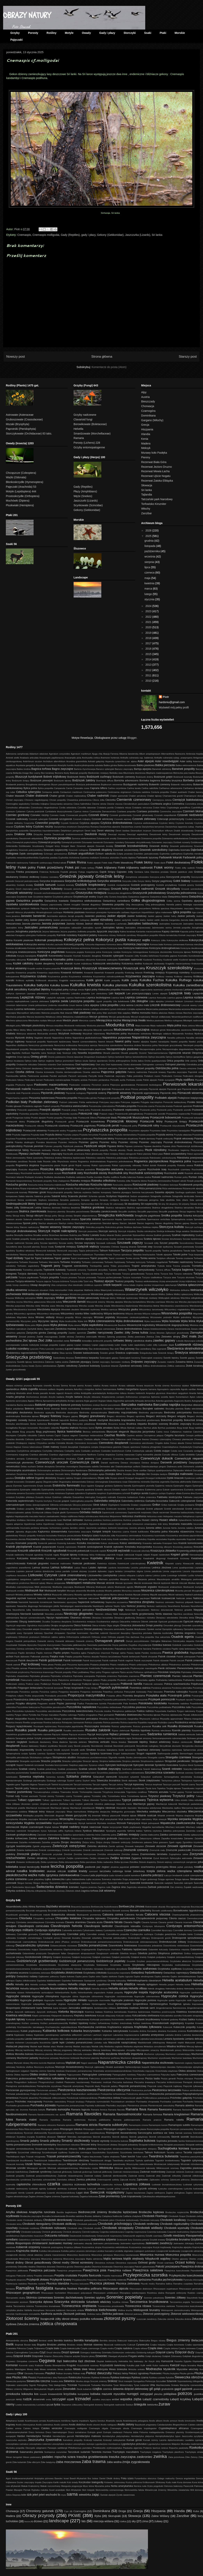 The height and width of the screenshot is (2576, 203). Describe the element at coordinates (19, 1030) in the screenshot. I see `Mlecz błotny` at that location.